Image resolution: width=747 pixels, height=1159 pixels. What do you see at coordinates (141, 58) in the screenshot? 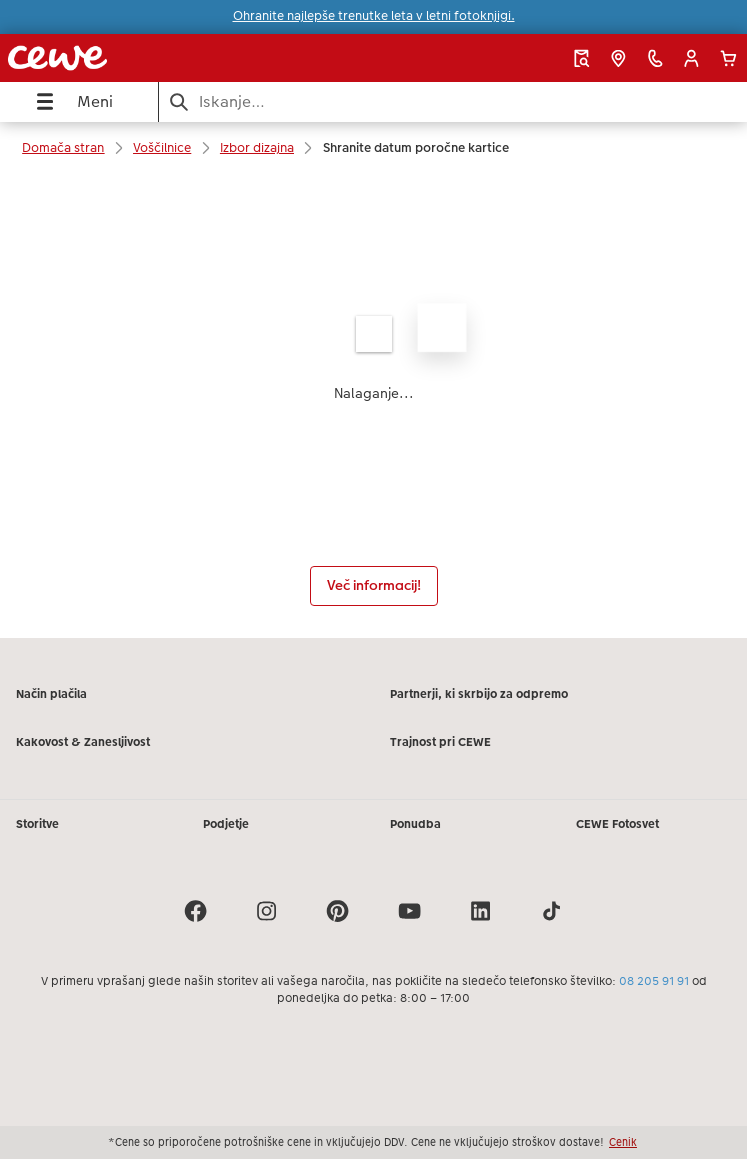
I see `[Povezava do domače strani]` at bounding box center [141, 58].